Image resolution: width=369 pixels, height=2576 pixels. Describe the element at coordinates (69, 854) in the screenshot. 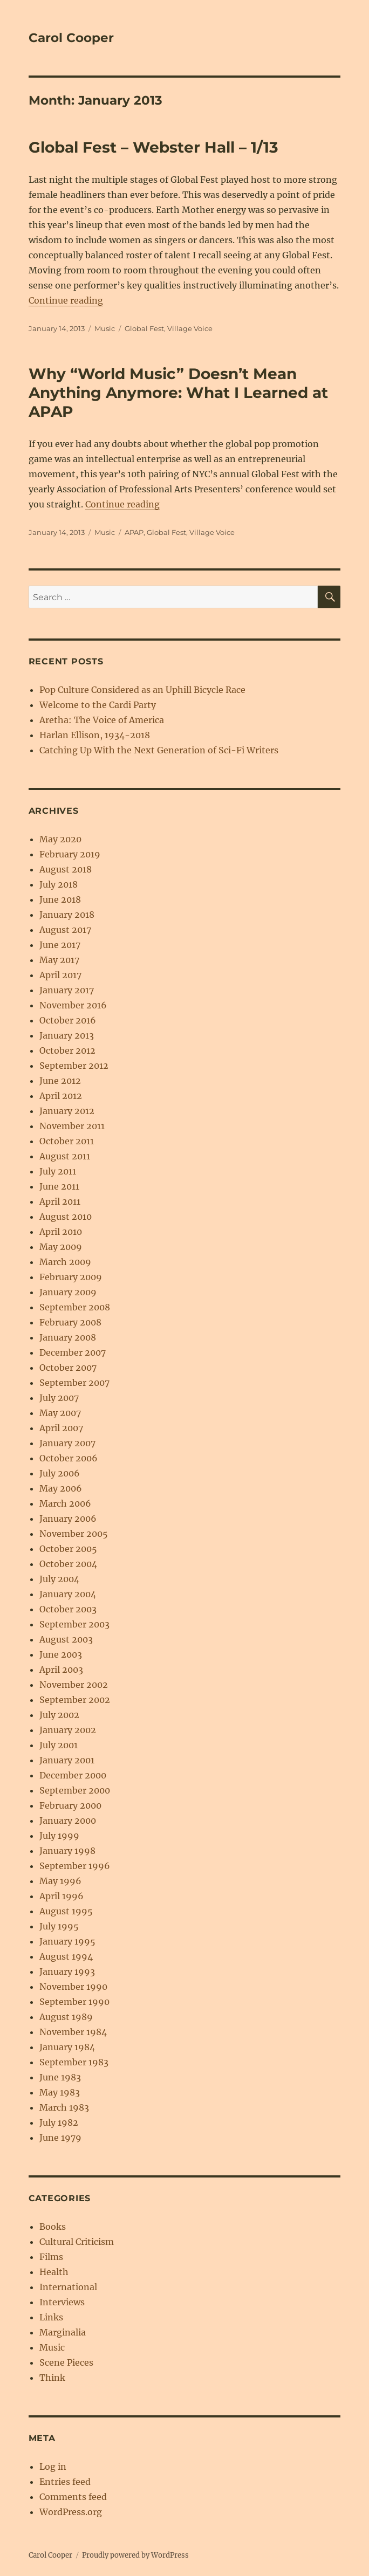

I see `February 2019` at that location.